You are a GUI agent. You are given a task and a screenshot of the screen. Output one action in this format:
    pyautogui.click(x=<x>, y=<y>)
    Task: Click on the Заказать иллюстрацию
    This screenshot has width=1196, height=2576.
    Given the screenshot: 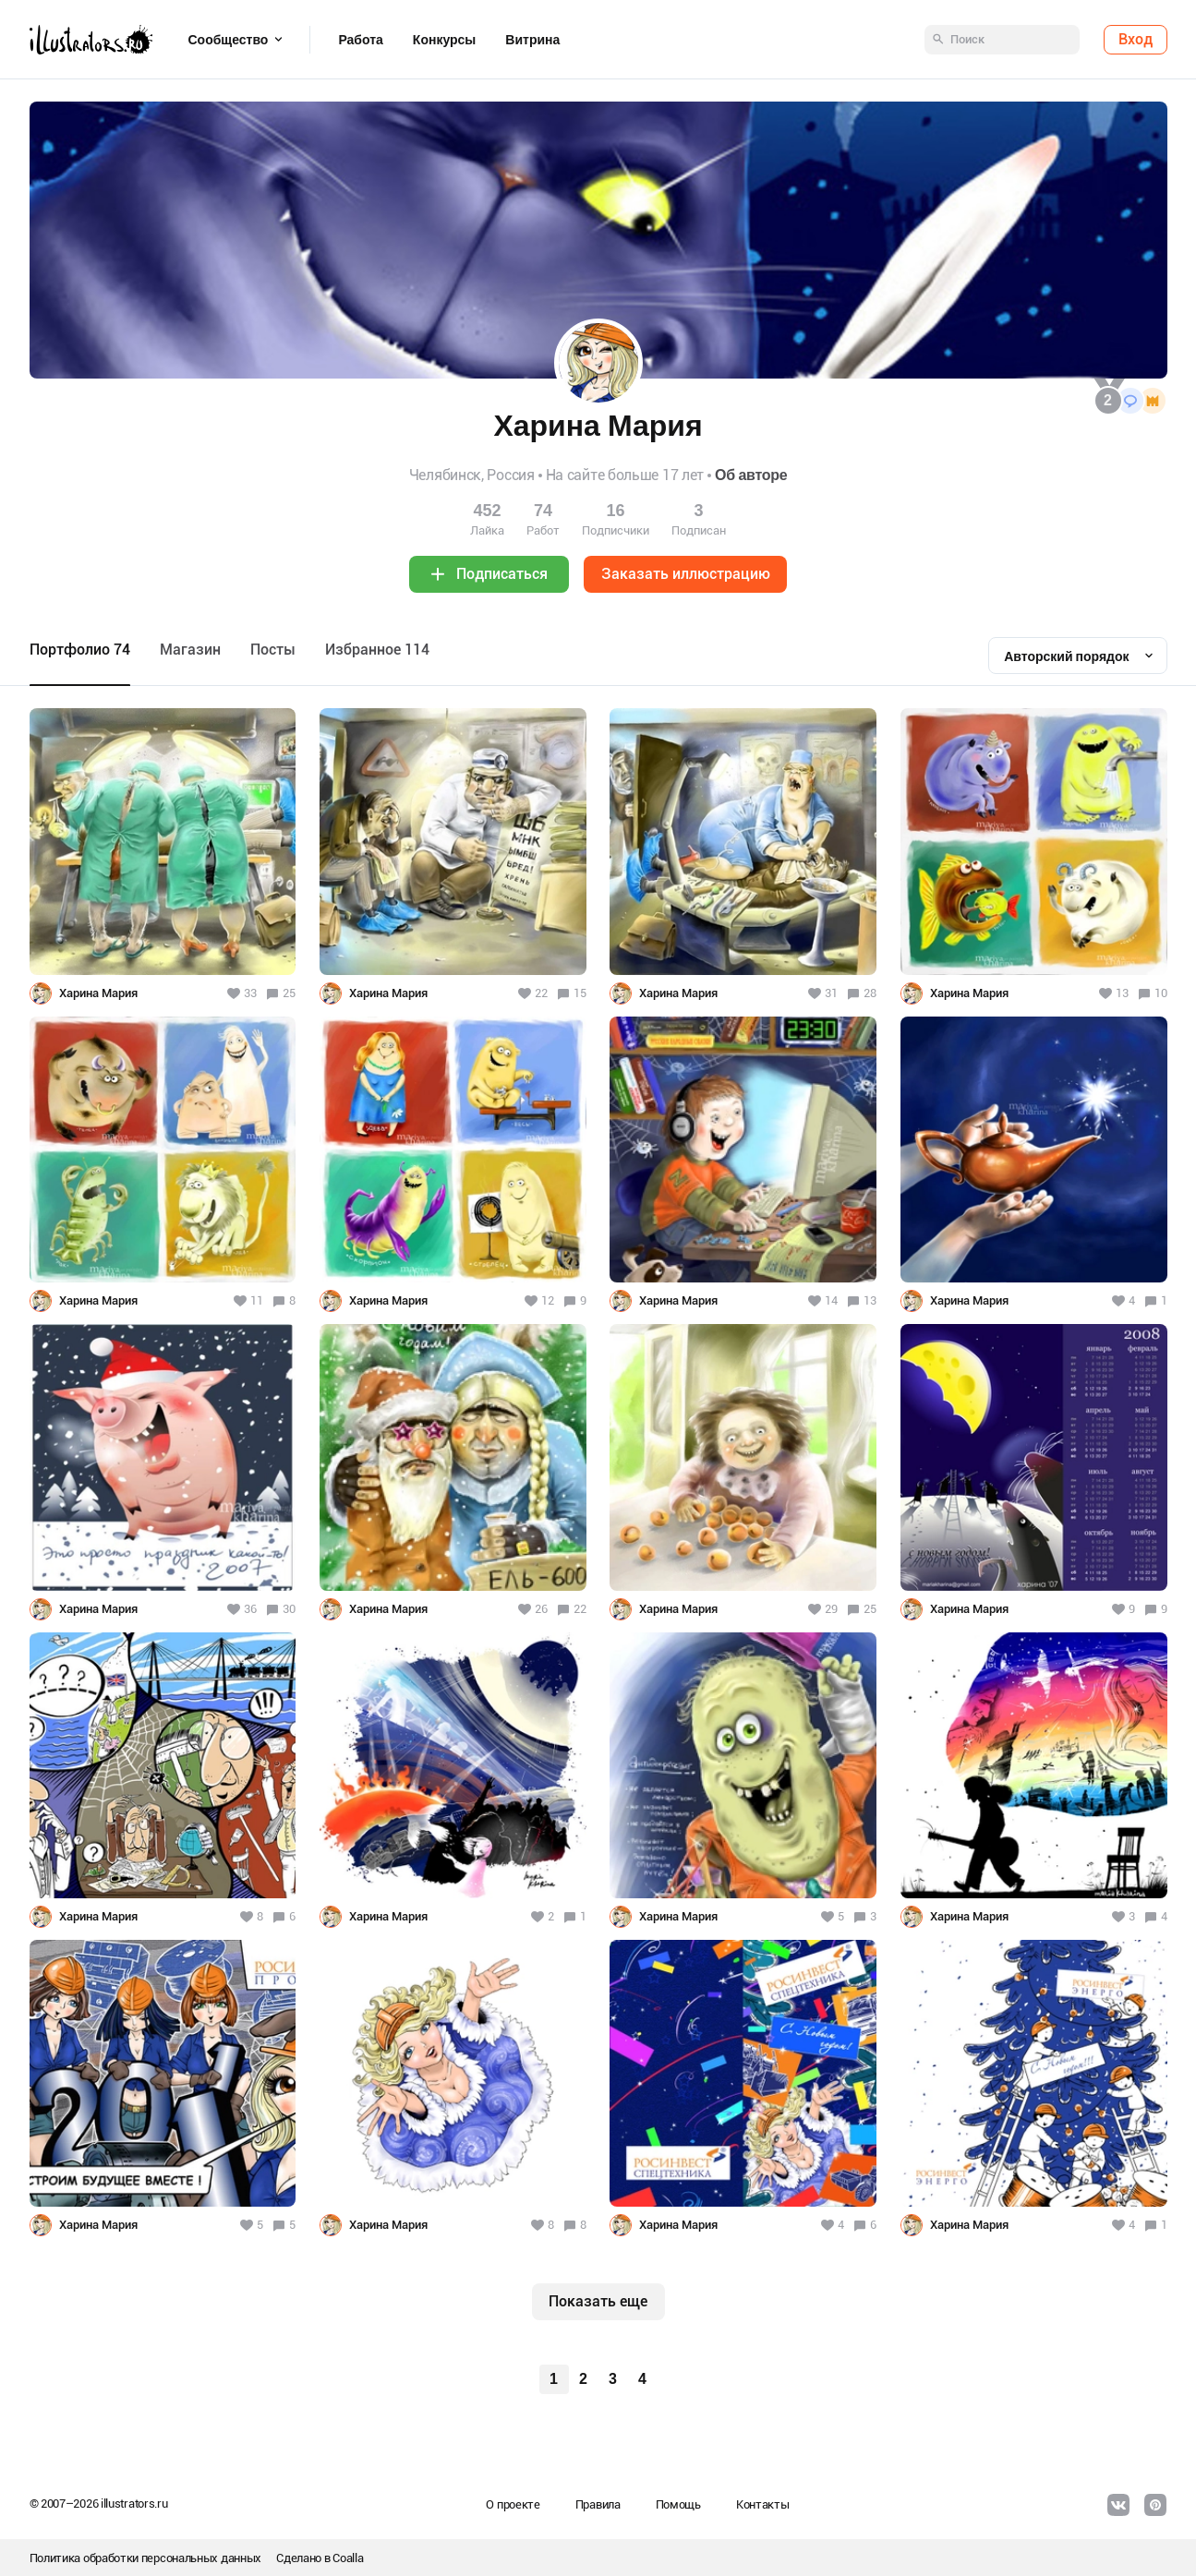 What is the action you would take?
    pyautogui.click(x=685, y=574)
    